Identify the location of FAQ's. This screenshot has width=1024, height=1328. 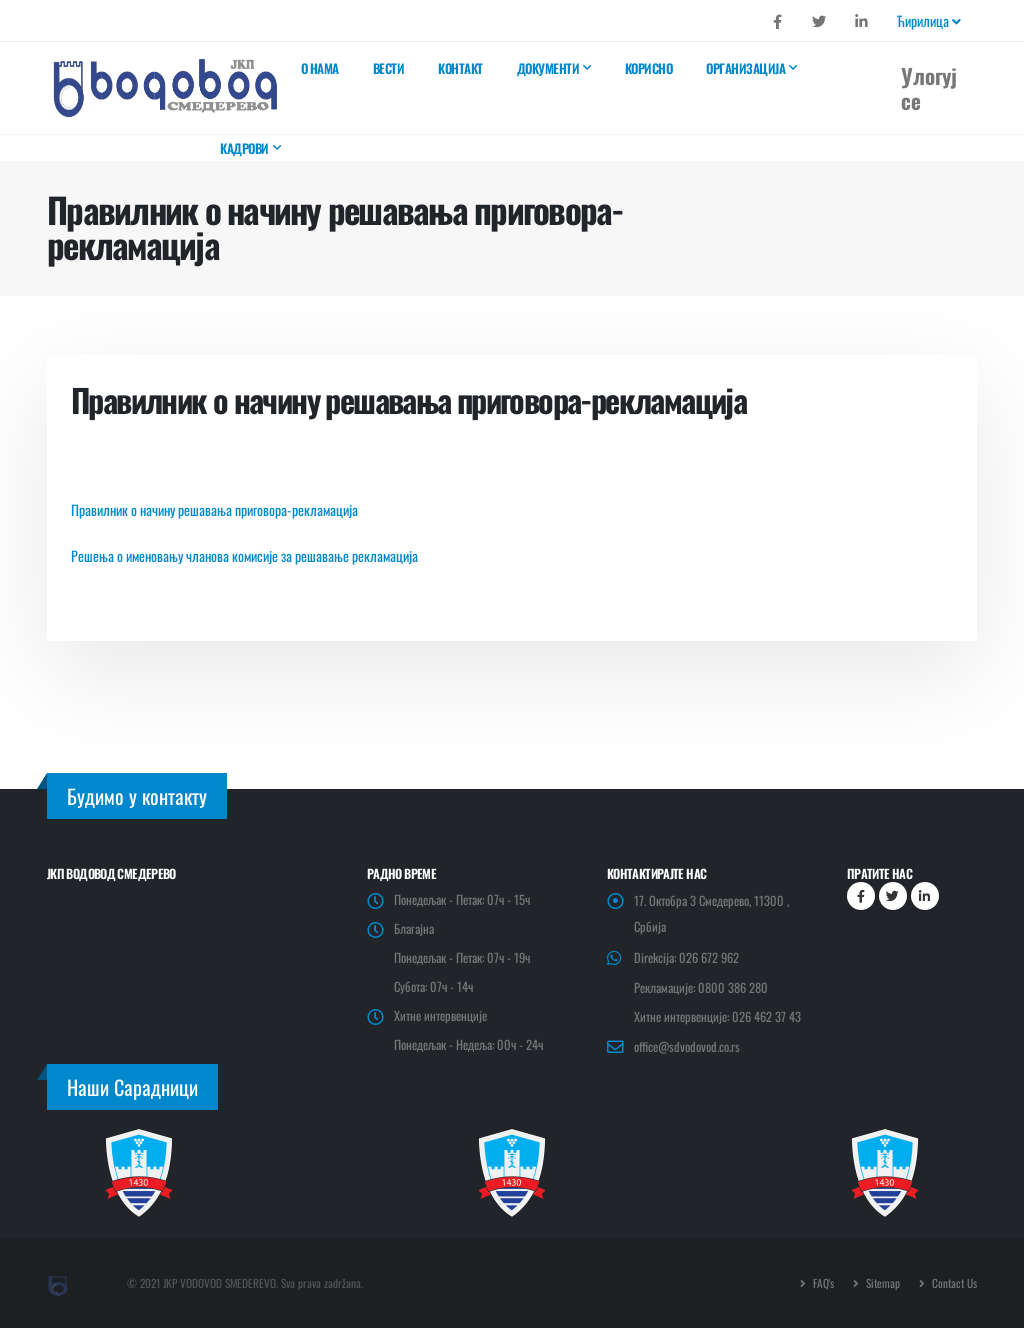
(822, 1282).